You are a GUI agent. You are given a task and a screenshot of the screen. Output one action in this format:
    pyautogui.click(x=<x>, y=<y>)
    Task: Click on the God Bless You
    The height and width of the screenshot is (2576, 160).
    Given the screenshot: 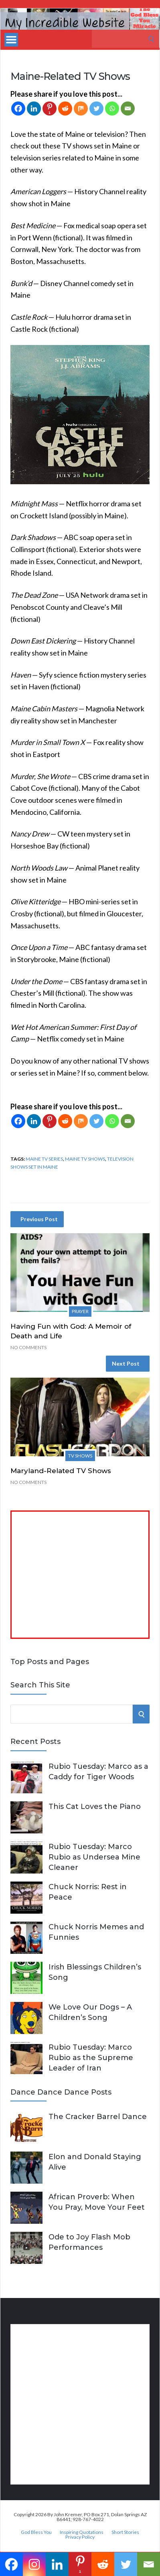 What is the action you would take?
    pyautogui.click(x=36, y=2532)
    